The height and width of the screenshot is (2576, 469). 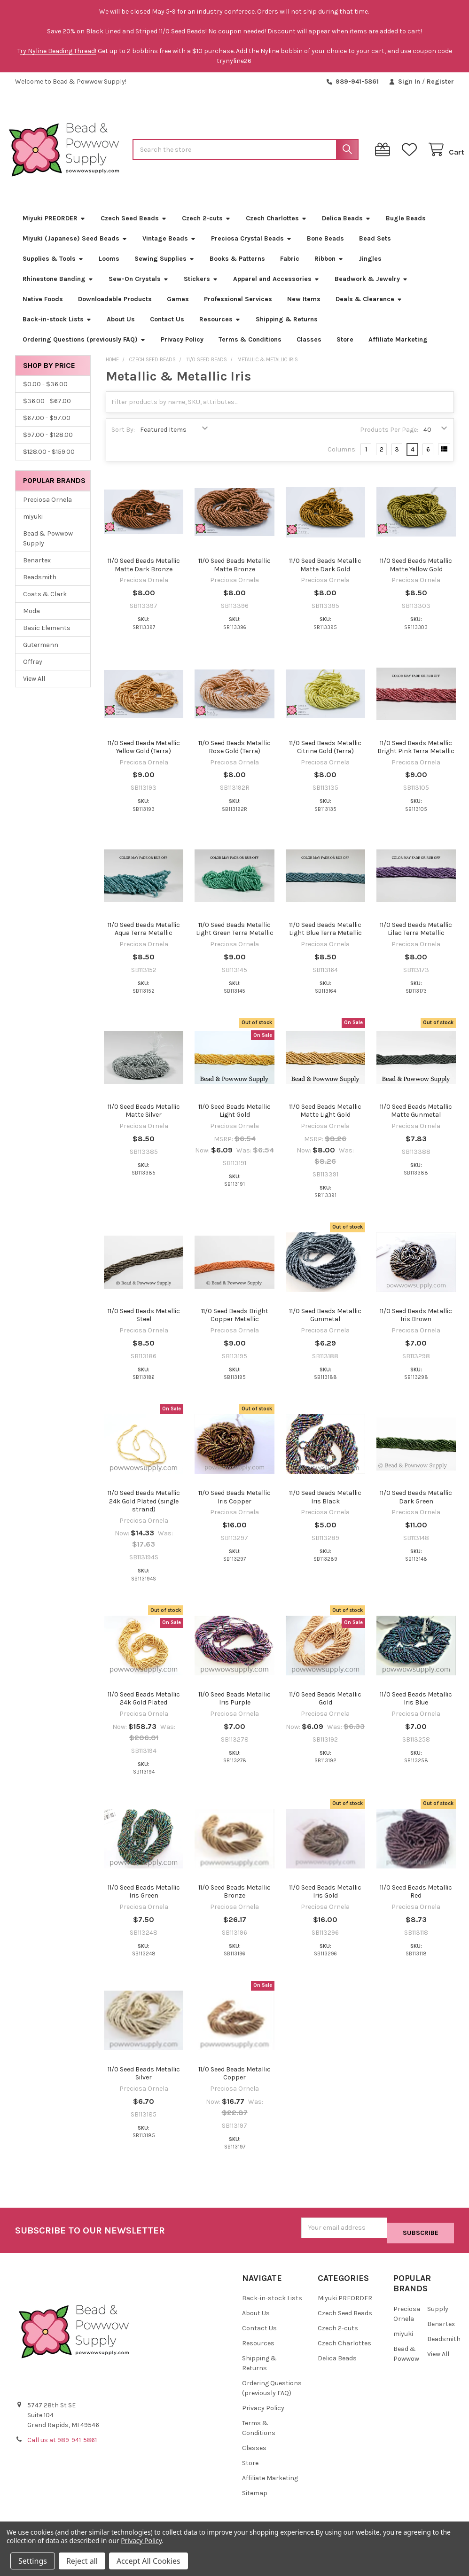 I want to click on Gutermann, so click(x=40, y=655).